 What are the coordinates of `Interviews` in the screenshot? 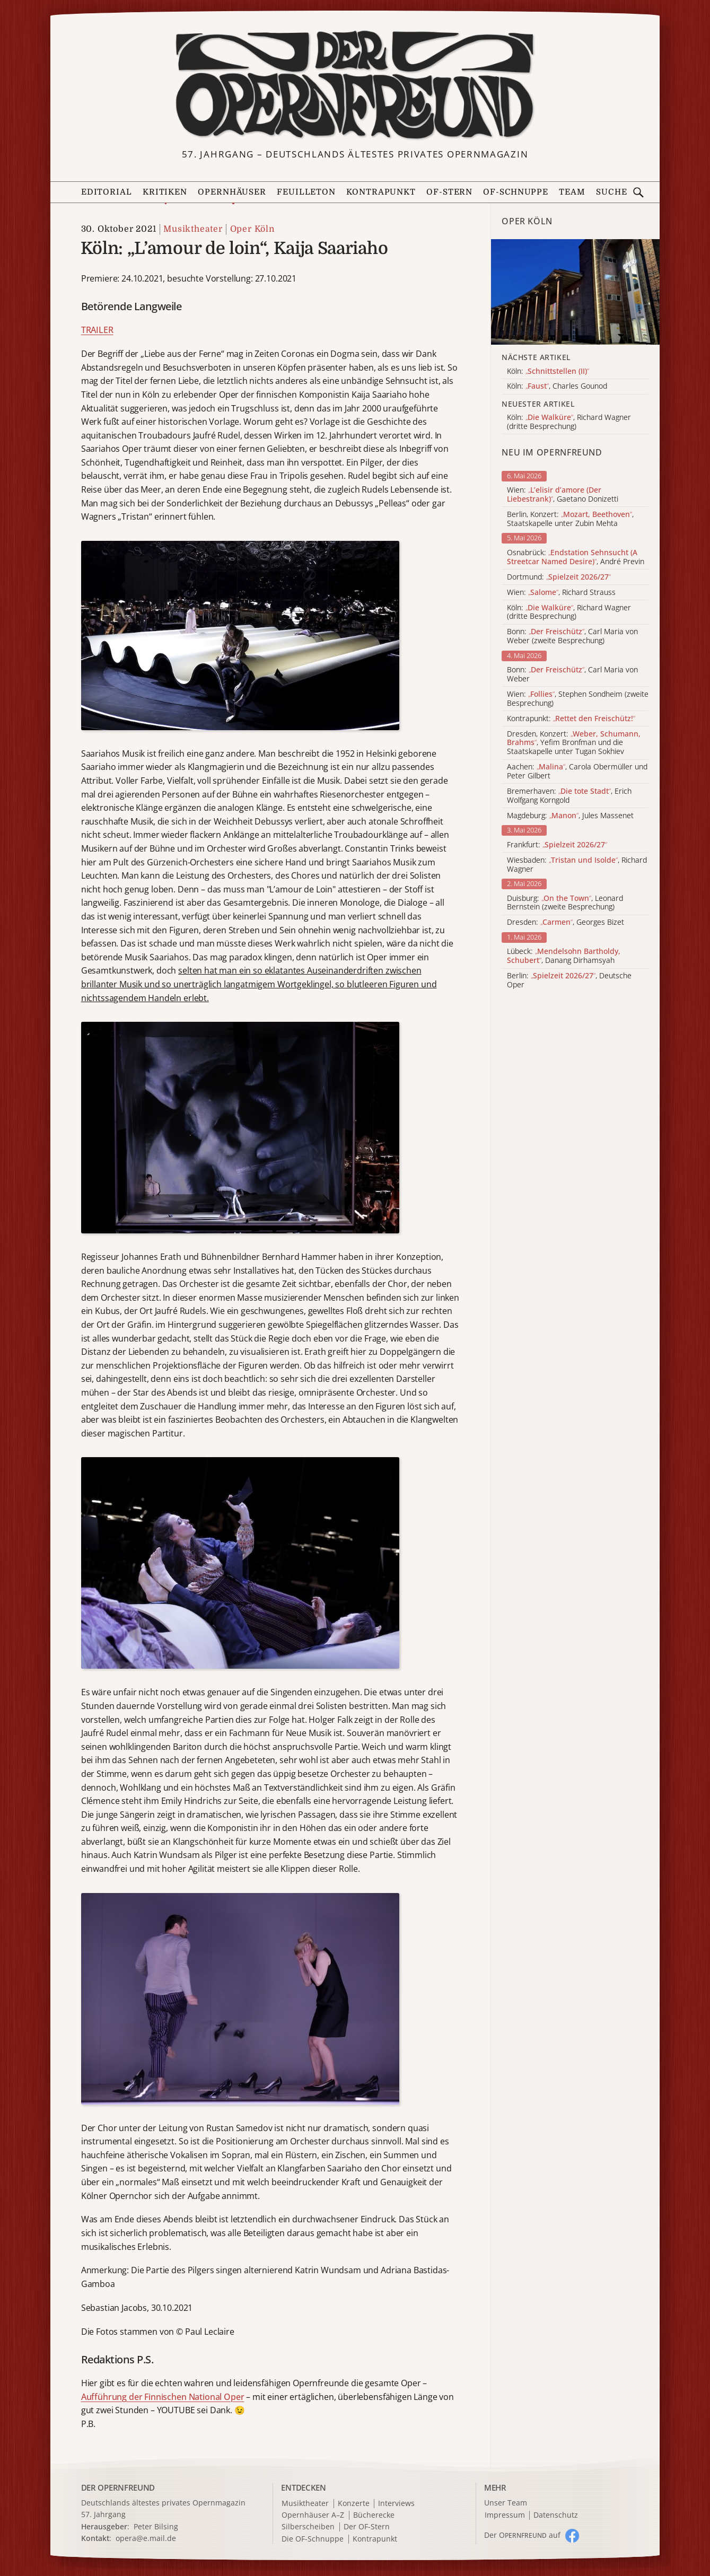 It's located at (396, 2503).